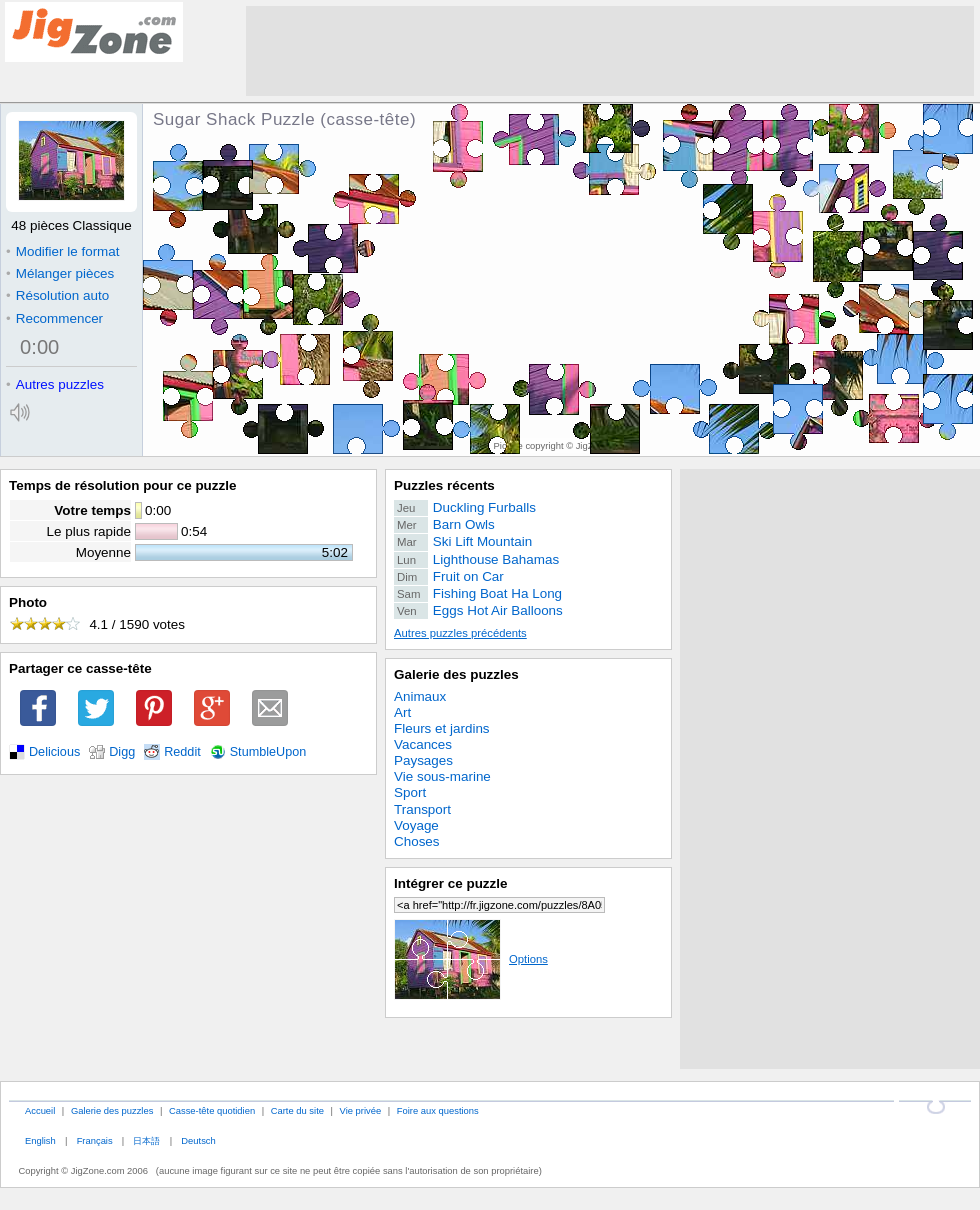  Describe the element at coordinates (423, 760) in the screenshot. I see `Paysages` at that location.